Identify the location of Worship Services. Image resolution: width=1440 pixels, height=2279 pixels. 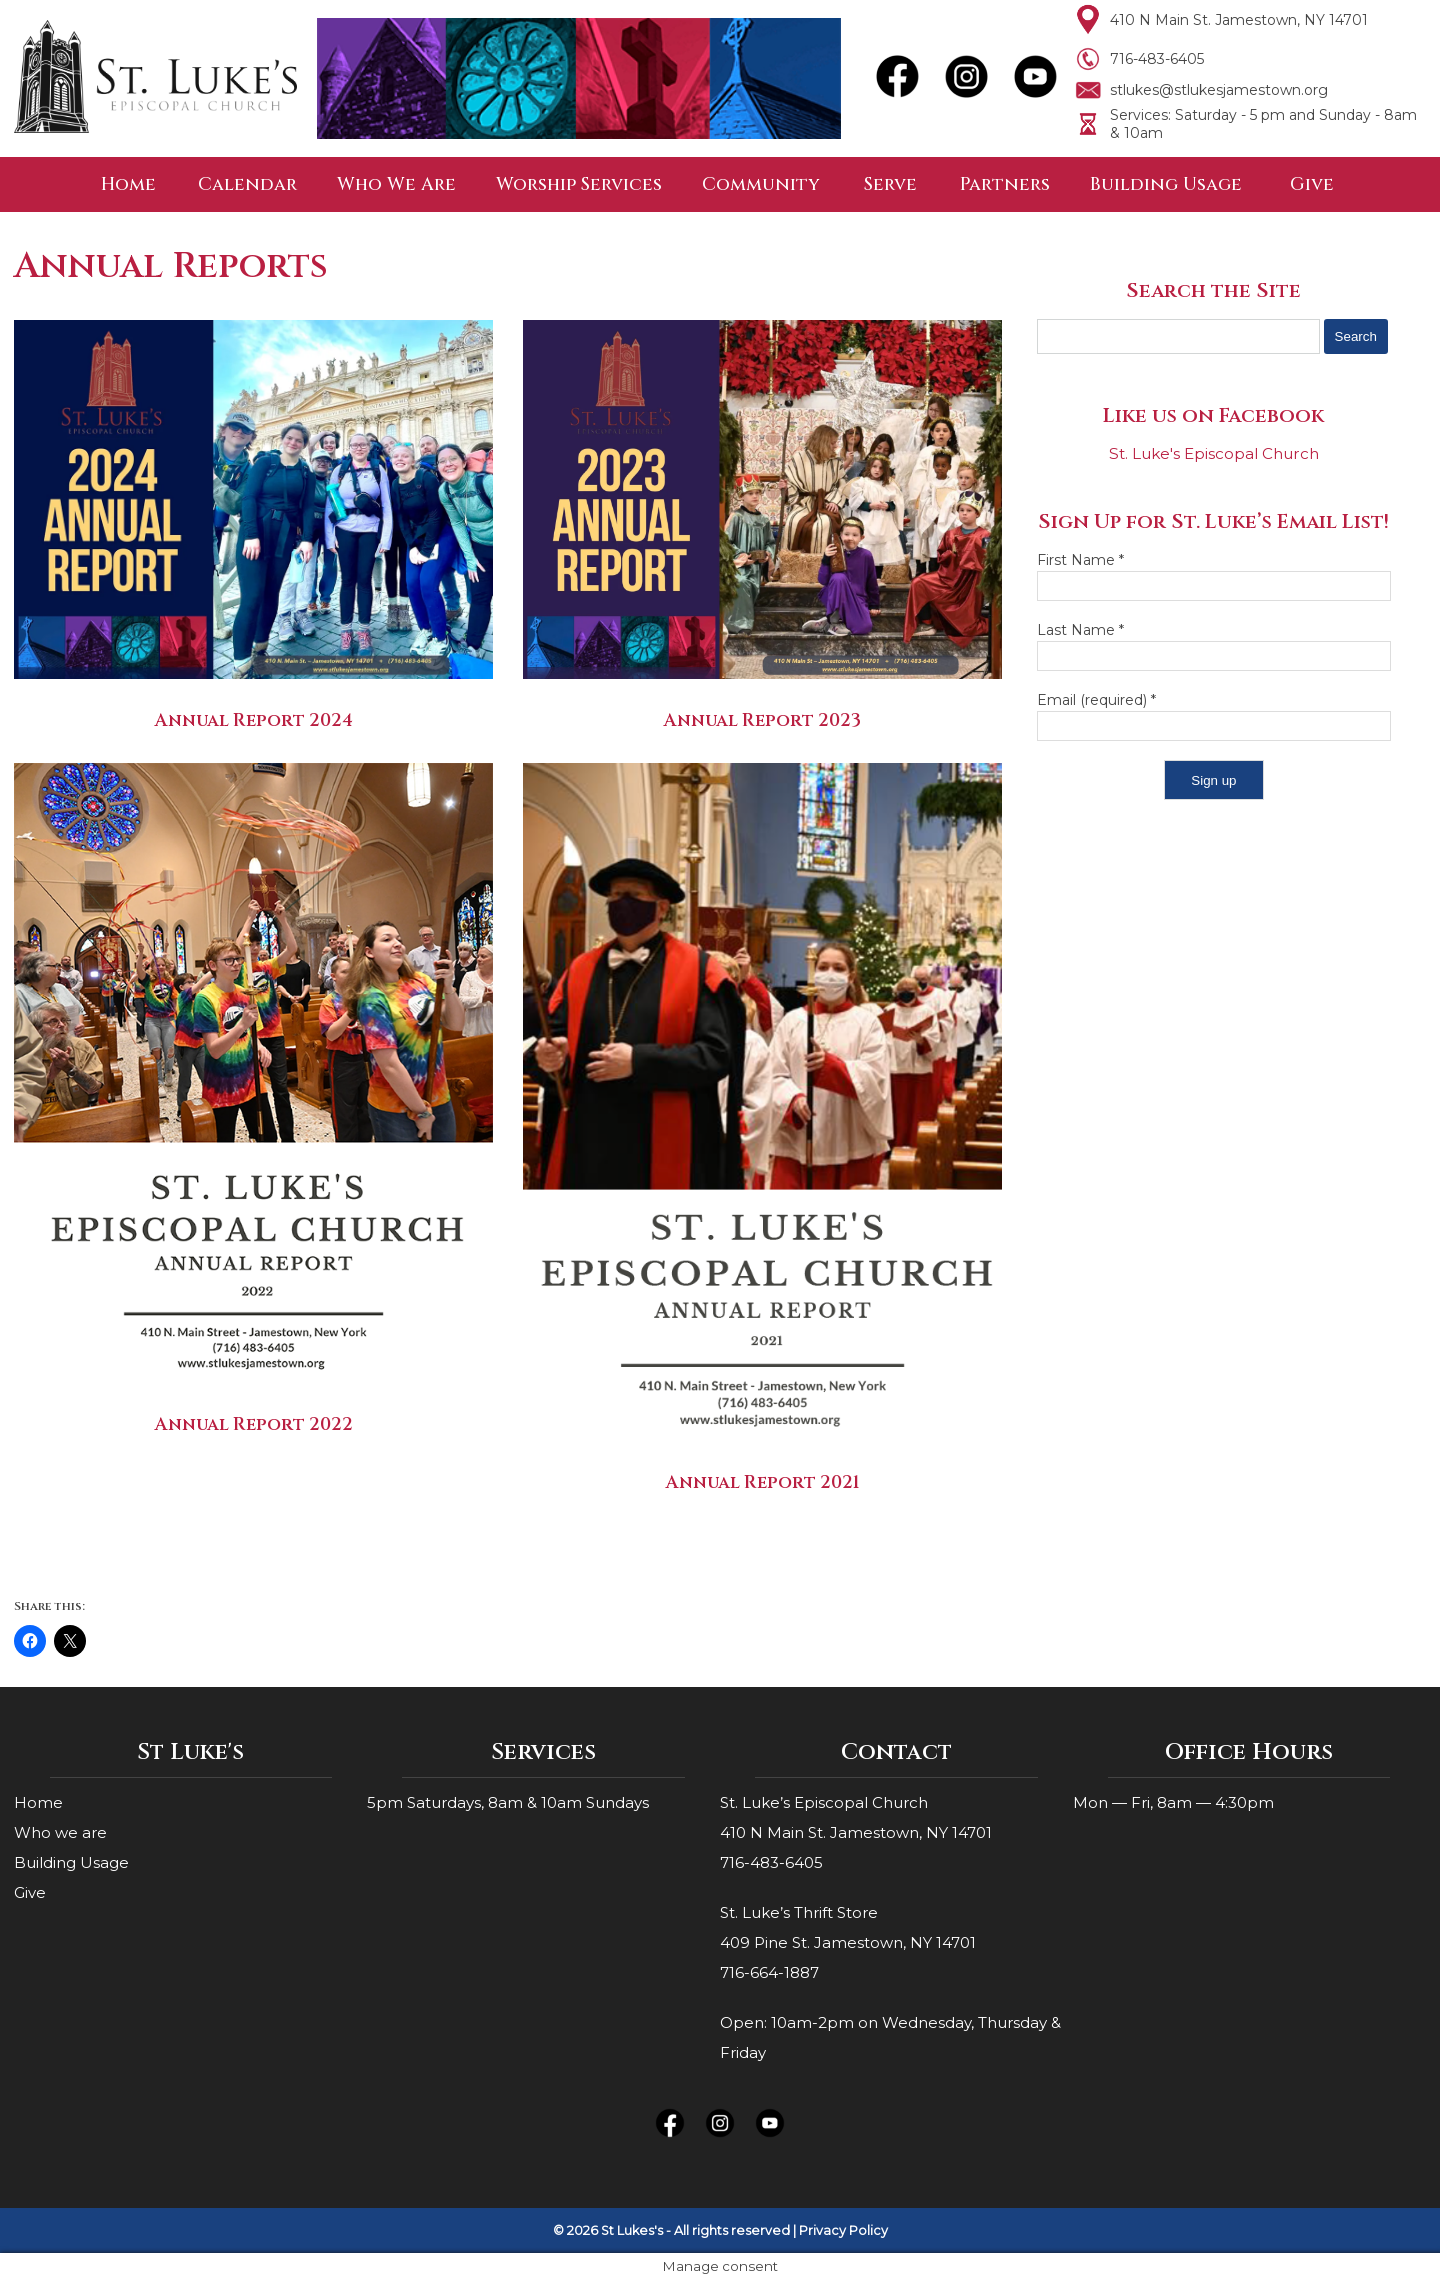
(579, 184).